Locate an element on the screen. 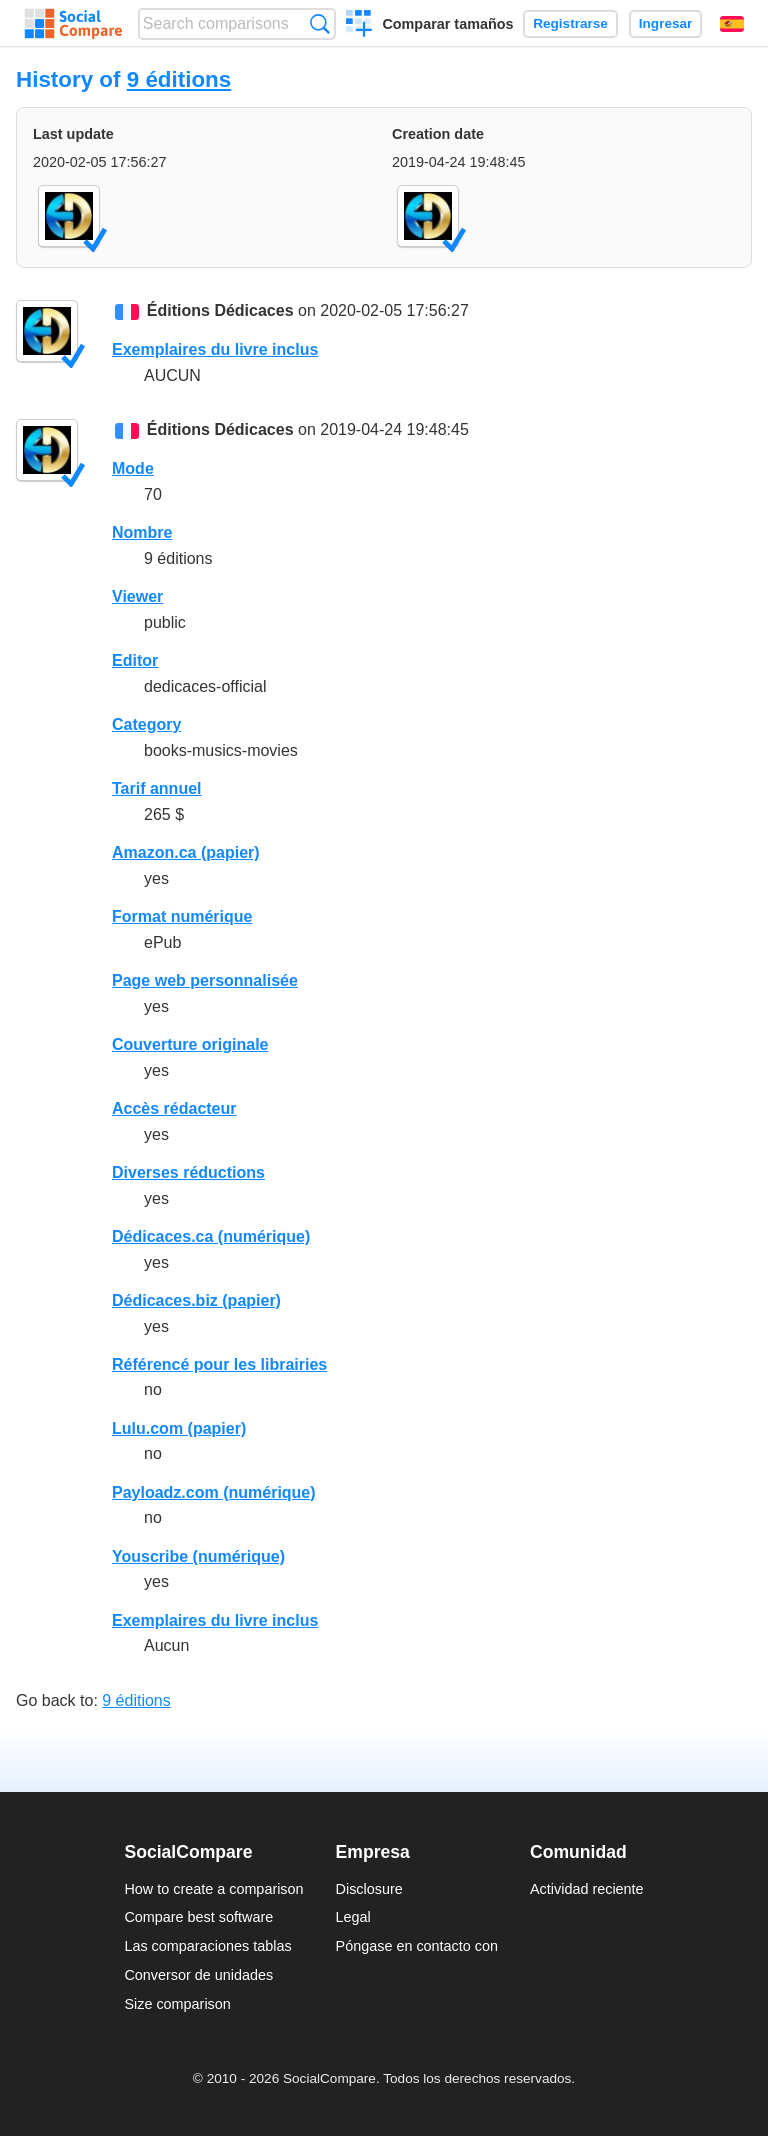 This screenshot has height=2136, width=768. Registrarse is located at coordinates (570, 23).